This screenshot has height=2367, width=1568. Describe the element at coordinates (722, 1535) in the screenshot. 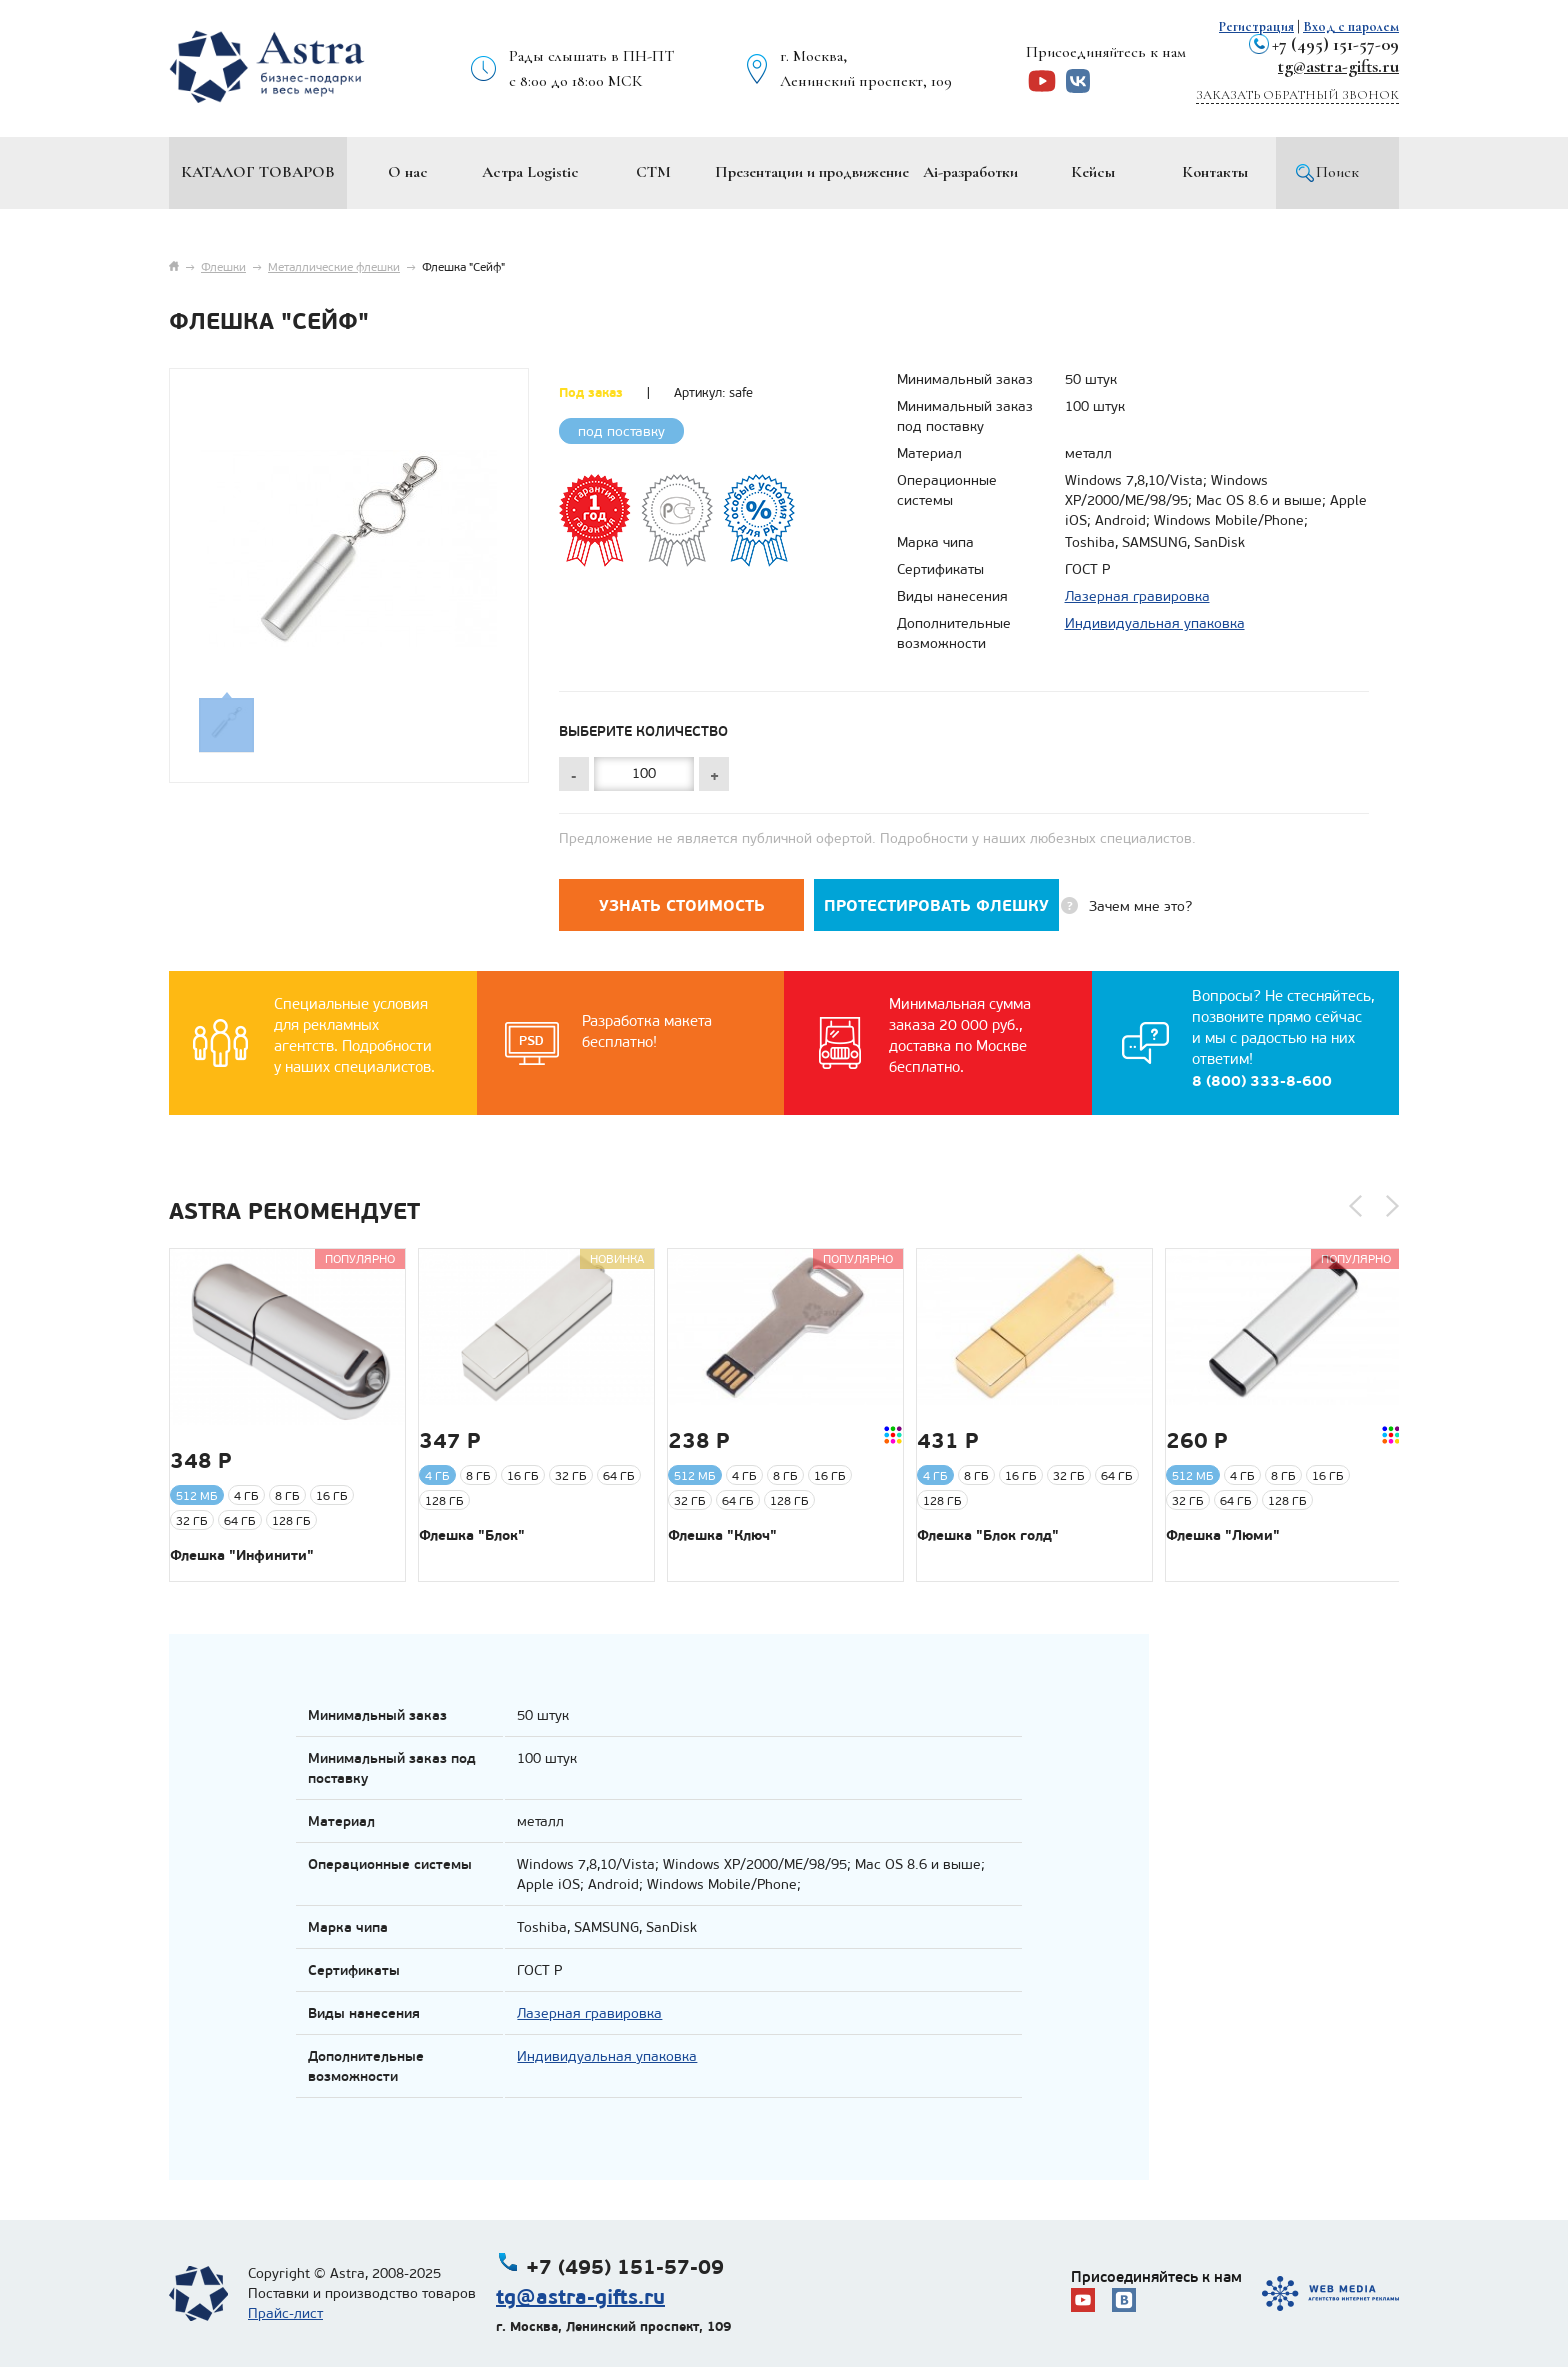

I see `Флешка "Ключ"` at that location.